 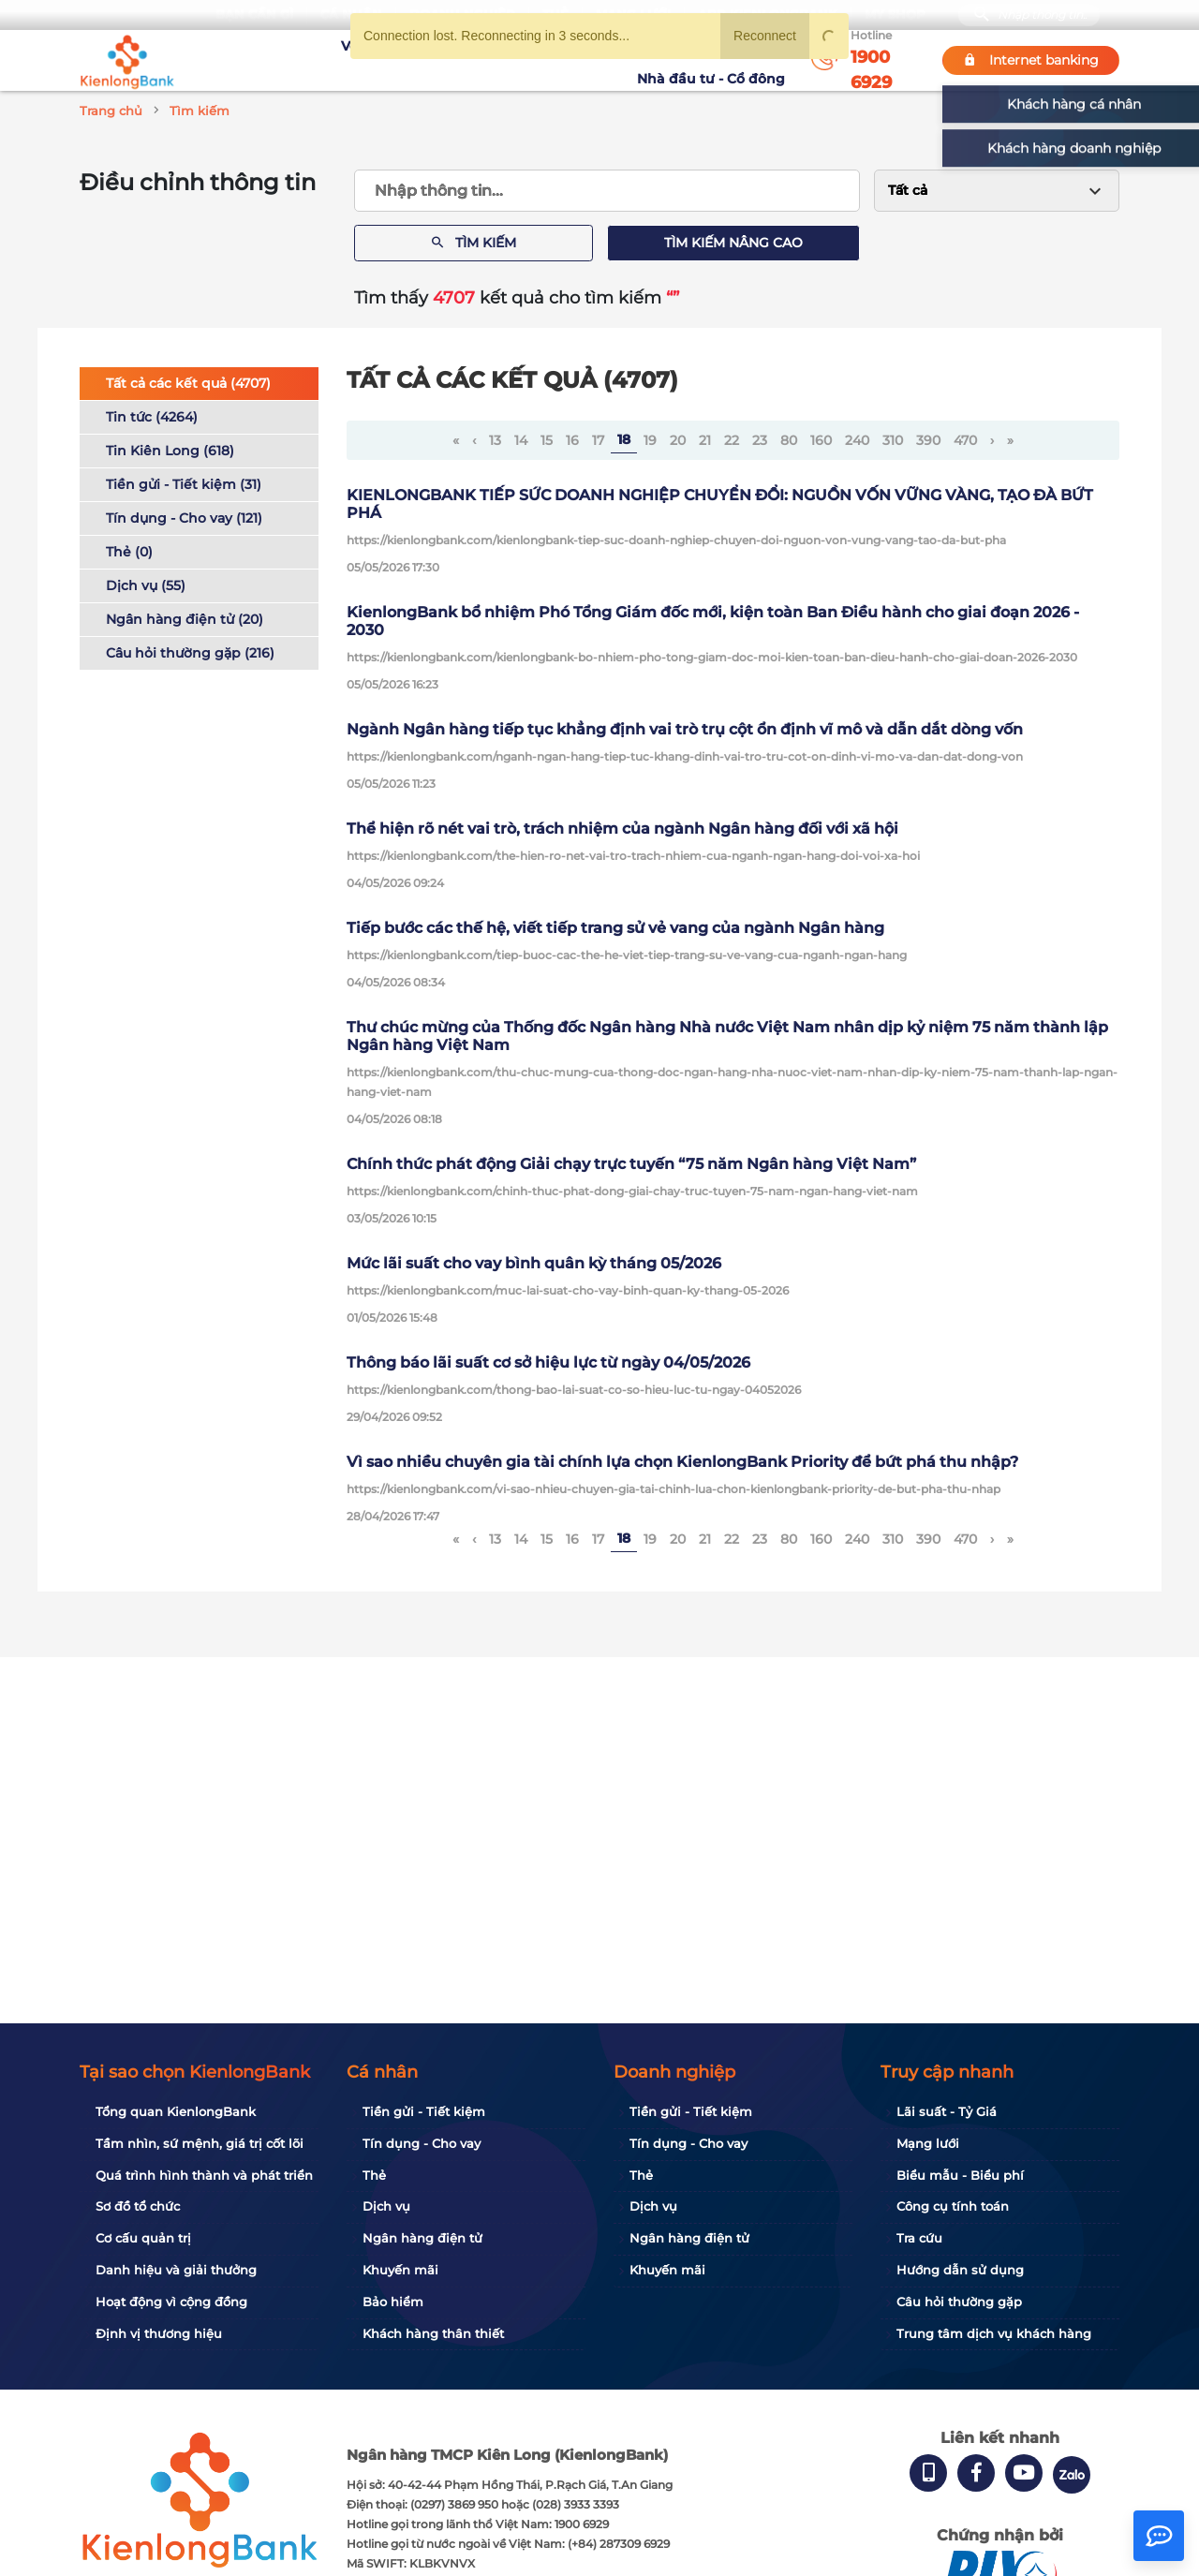 I want to click on 14, so click(x=520, y=440).